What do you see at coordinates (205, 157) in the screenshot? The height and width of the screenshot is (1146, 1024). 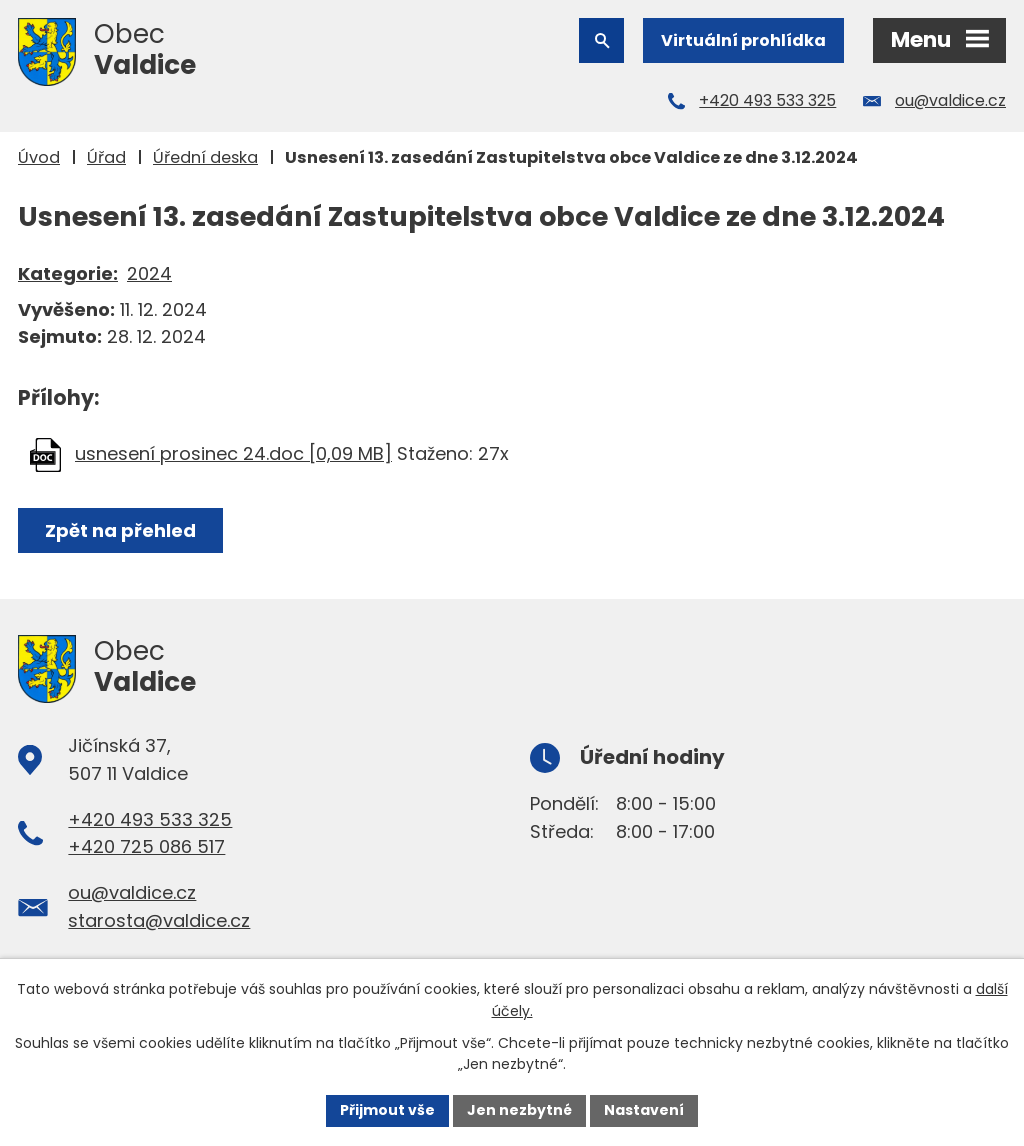 I see `Úřední deska` at bounding box center [205, 157].